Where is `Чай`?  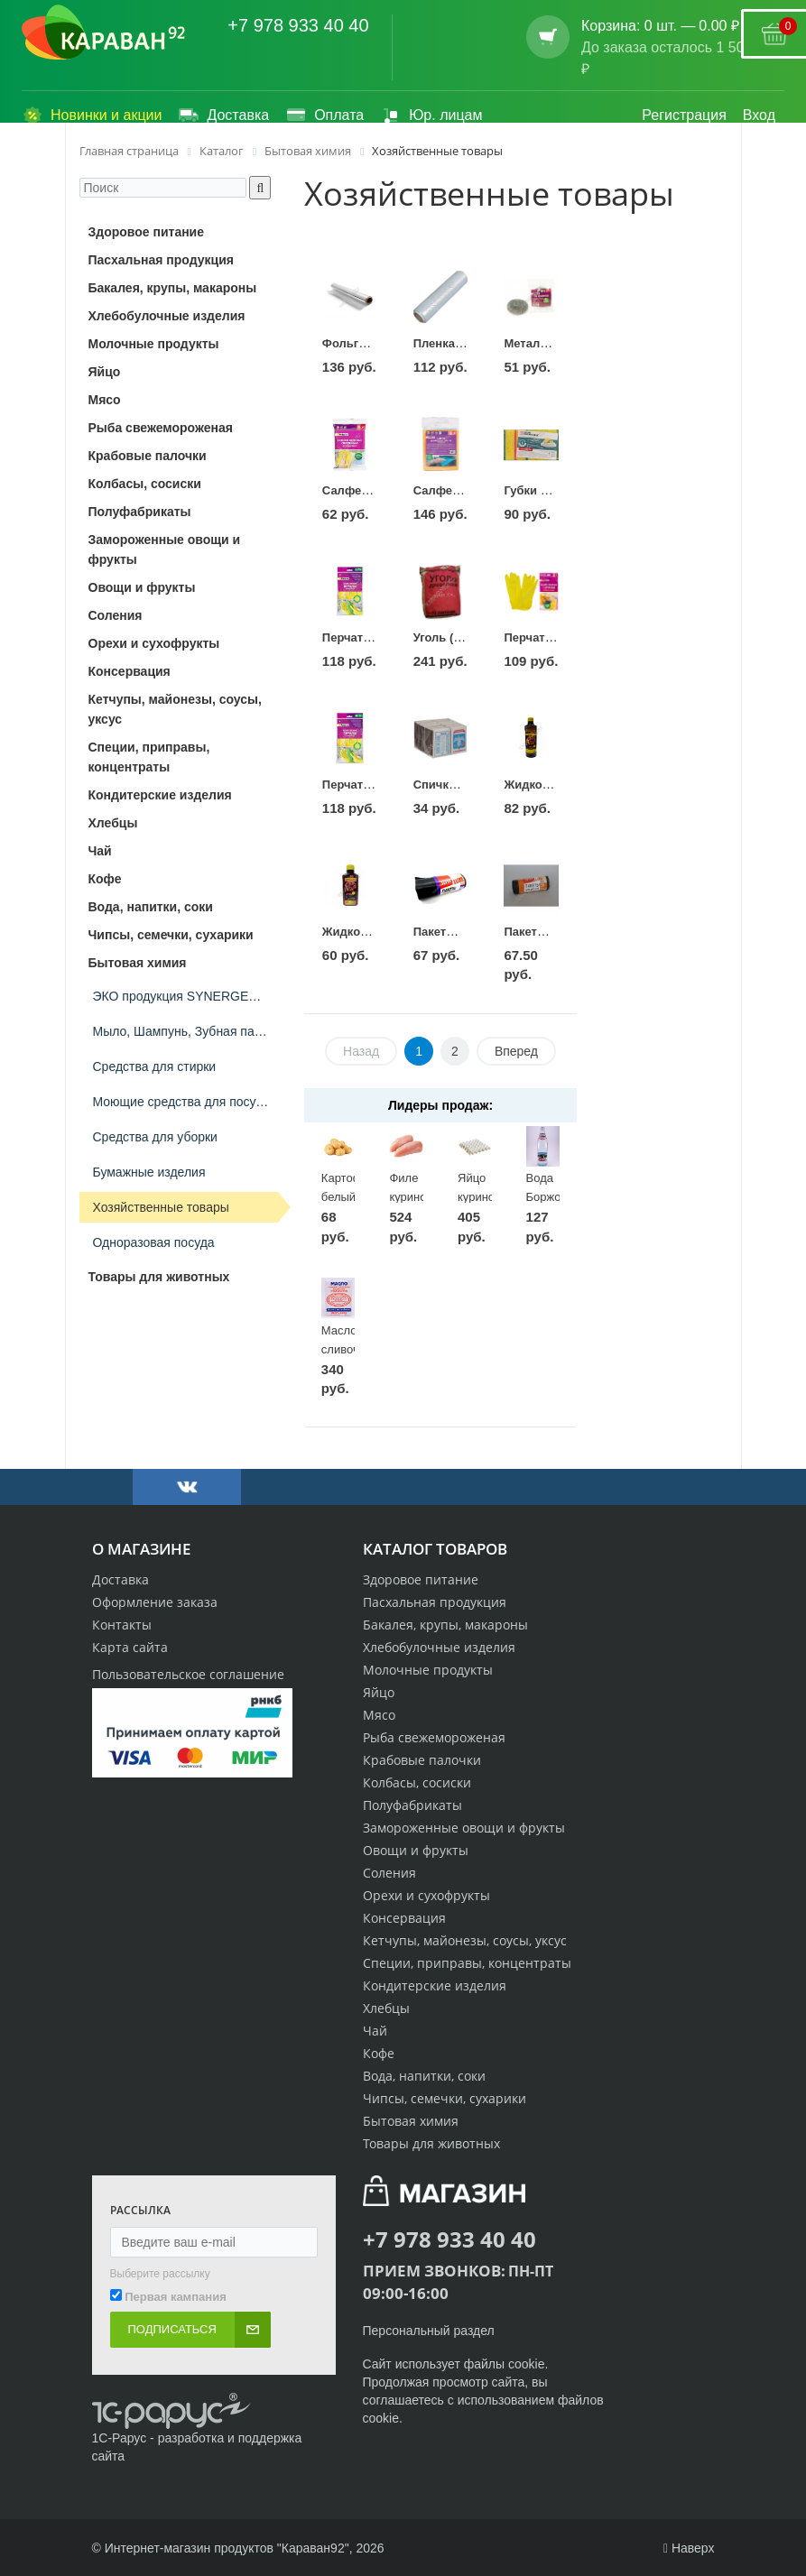 Чай is located at coordinates (375, 2030).